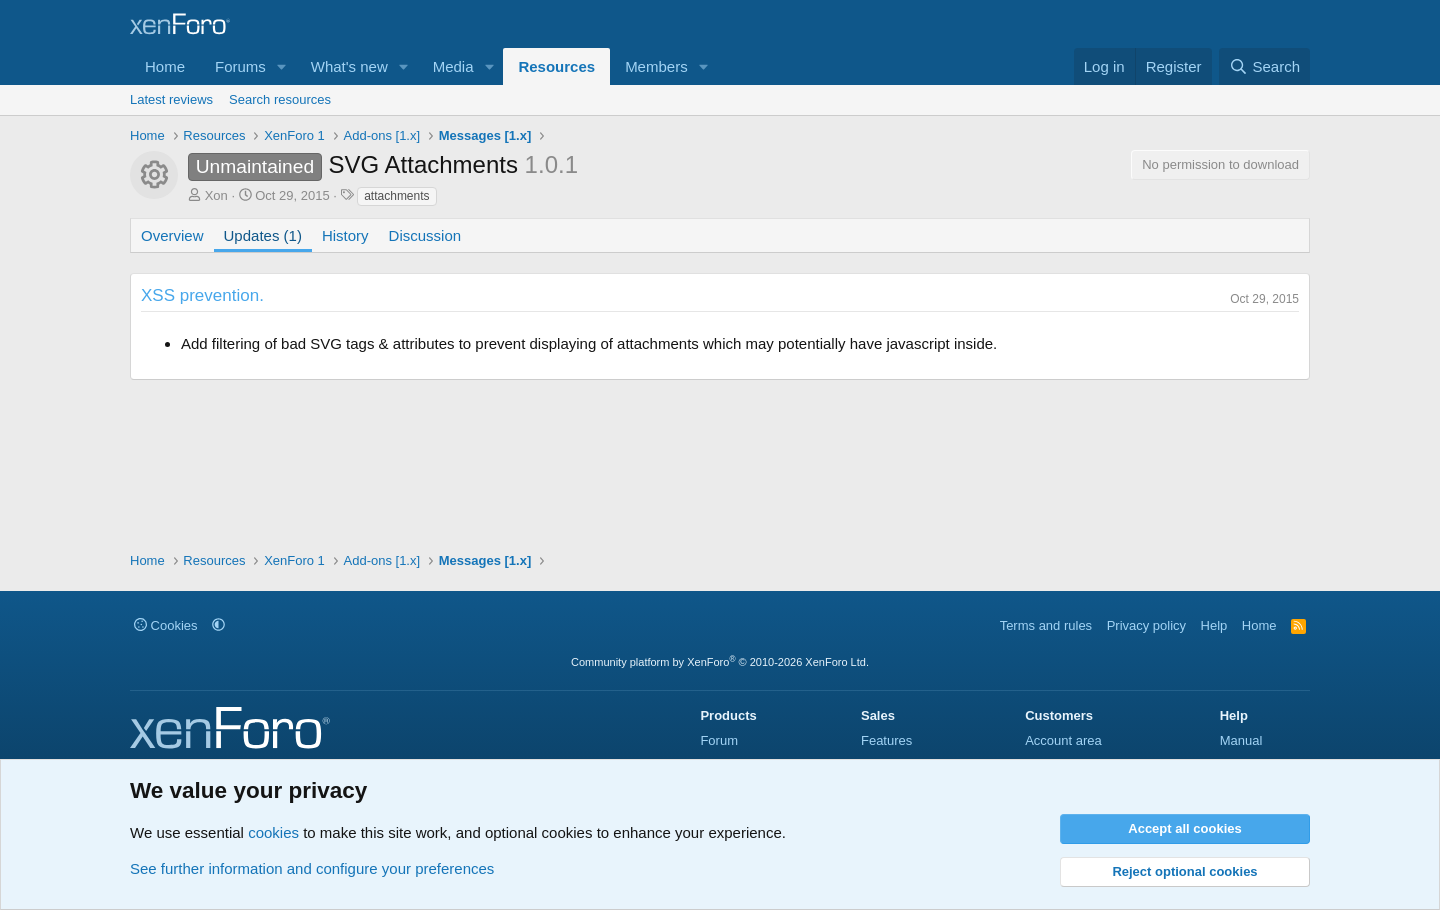  I want to click on Latest reviews, so click(171, 99).